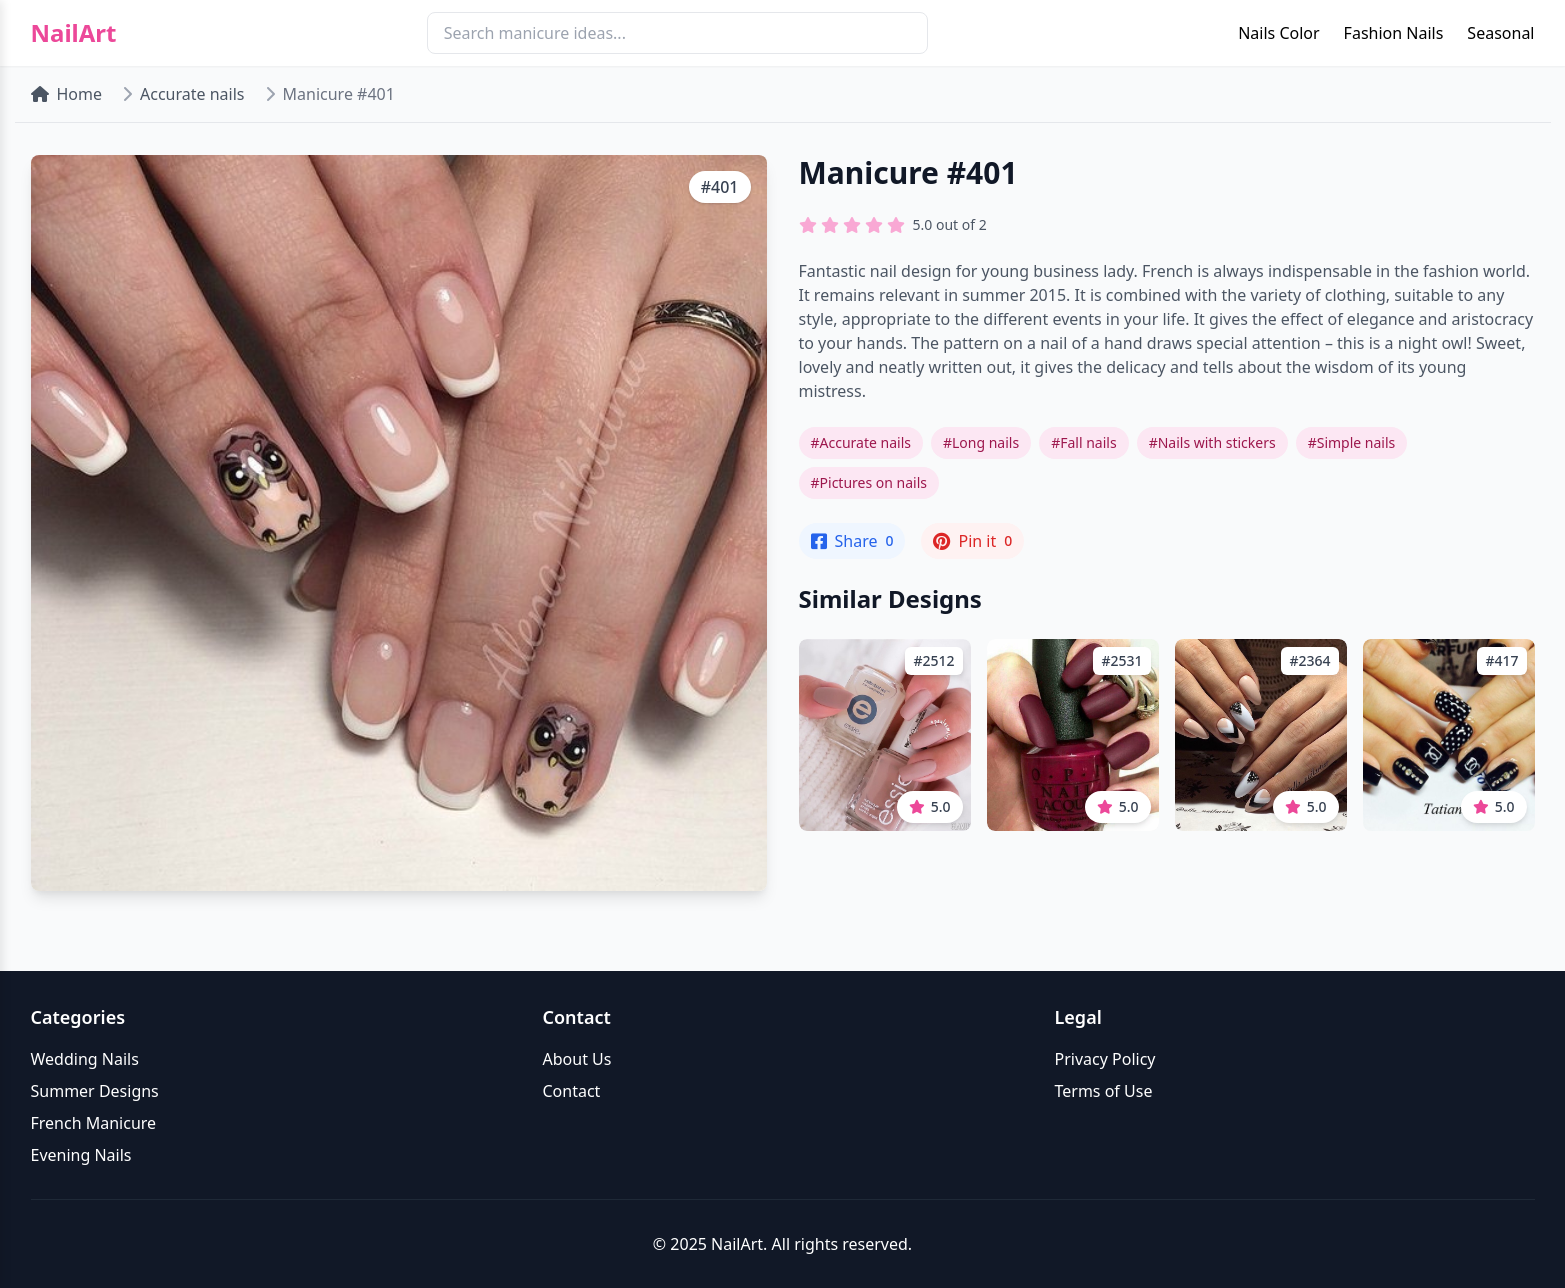 The image size is (1565, 1288). What do you see at coordinates (95, 1091) in the screenshot?
I see `Summer Designs` at bounding box center [95, 1091].